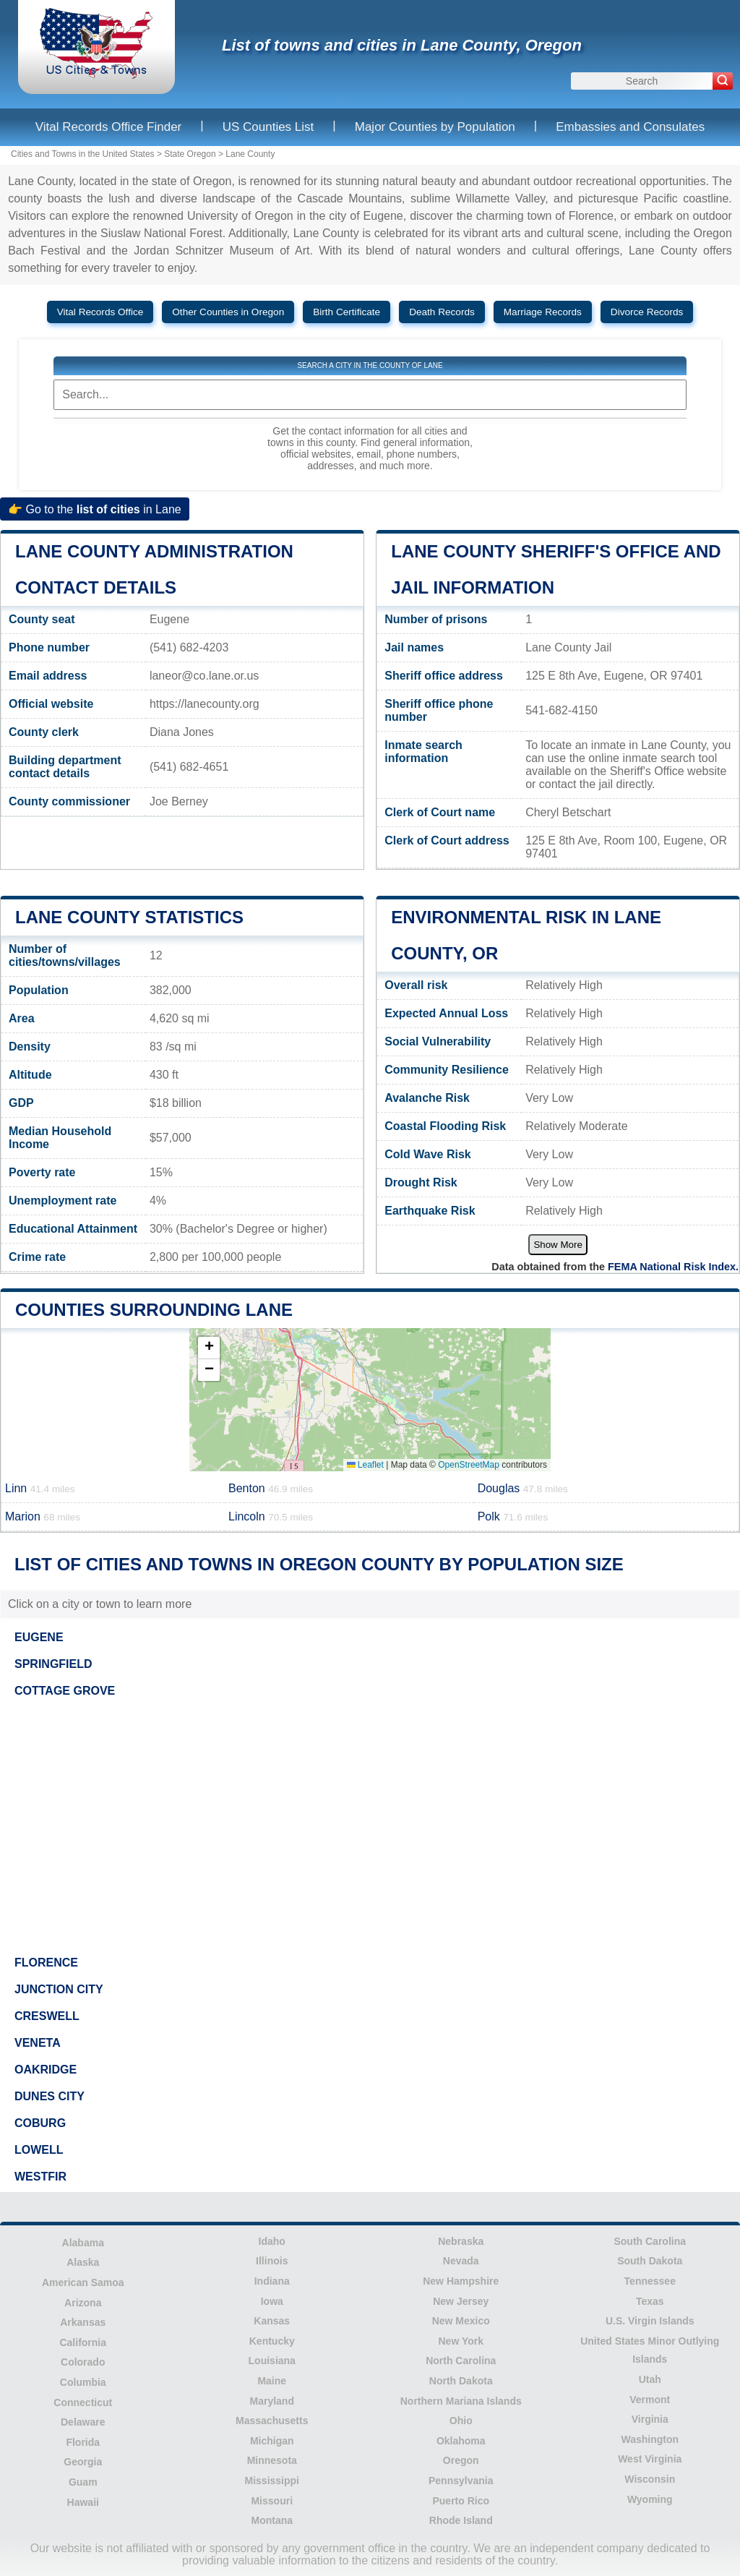 The image size is (740, 2576). Describe the element at coordinates (189, 154) in the screenshot. I see `State Oregon` at that location.